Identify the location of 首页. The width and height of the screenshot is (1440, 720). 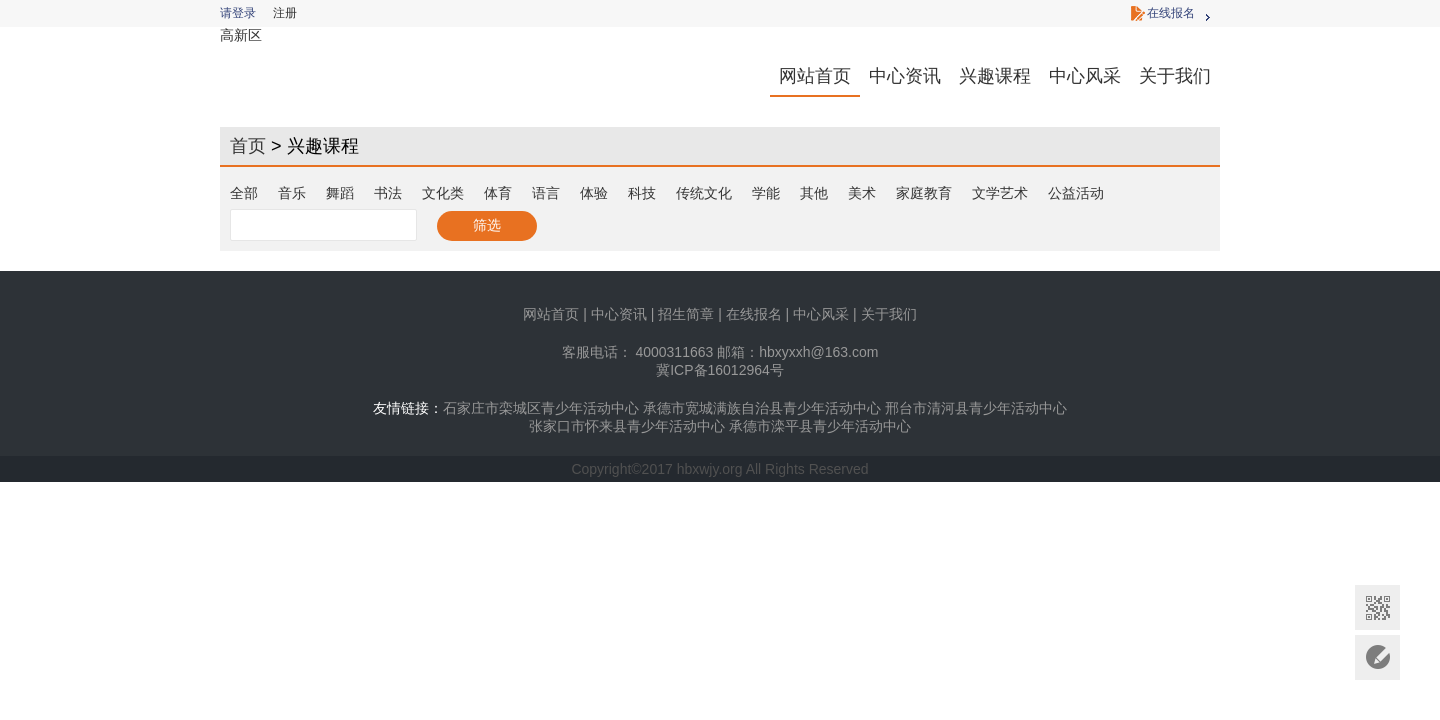
(248, 146).